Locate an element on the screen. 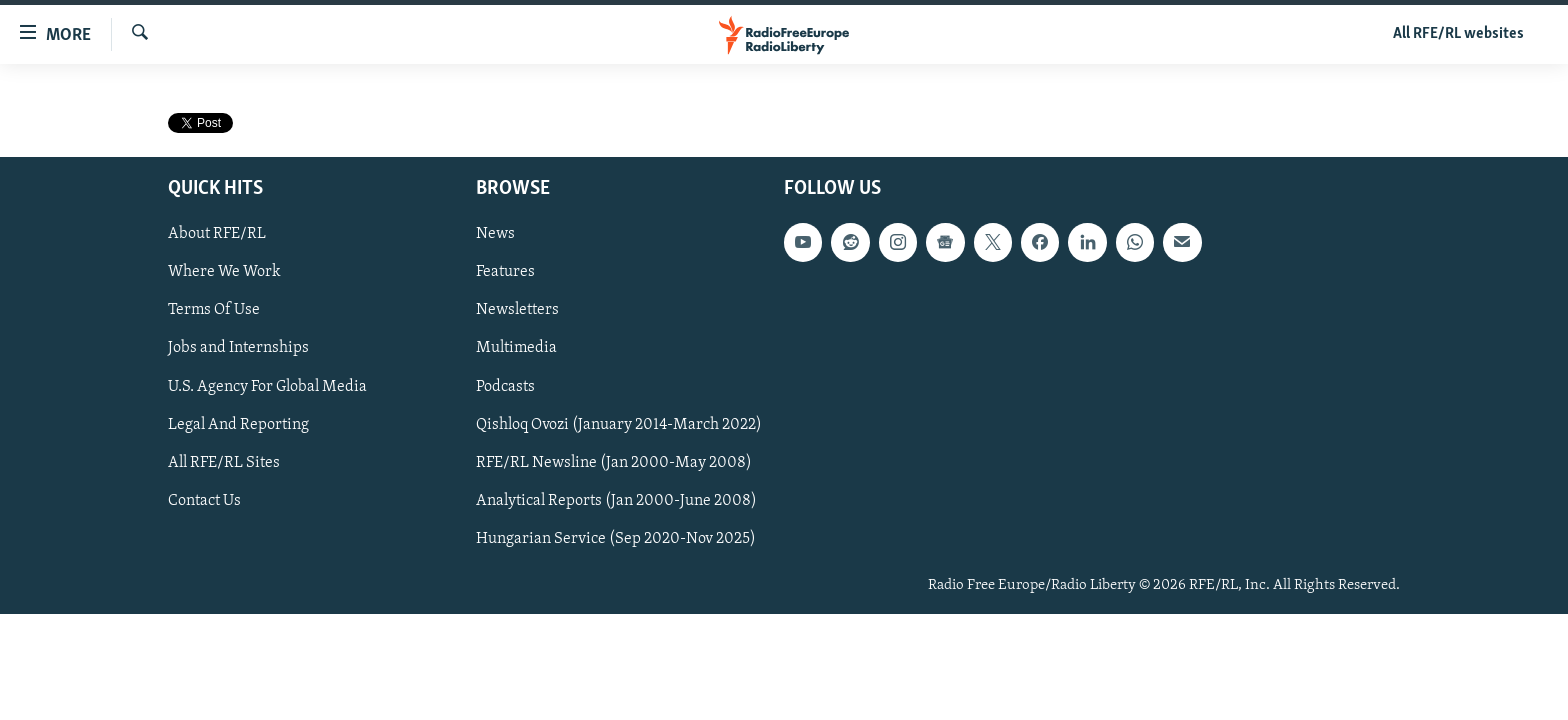  Podcasts is located at coordinates (505, 387).